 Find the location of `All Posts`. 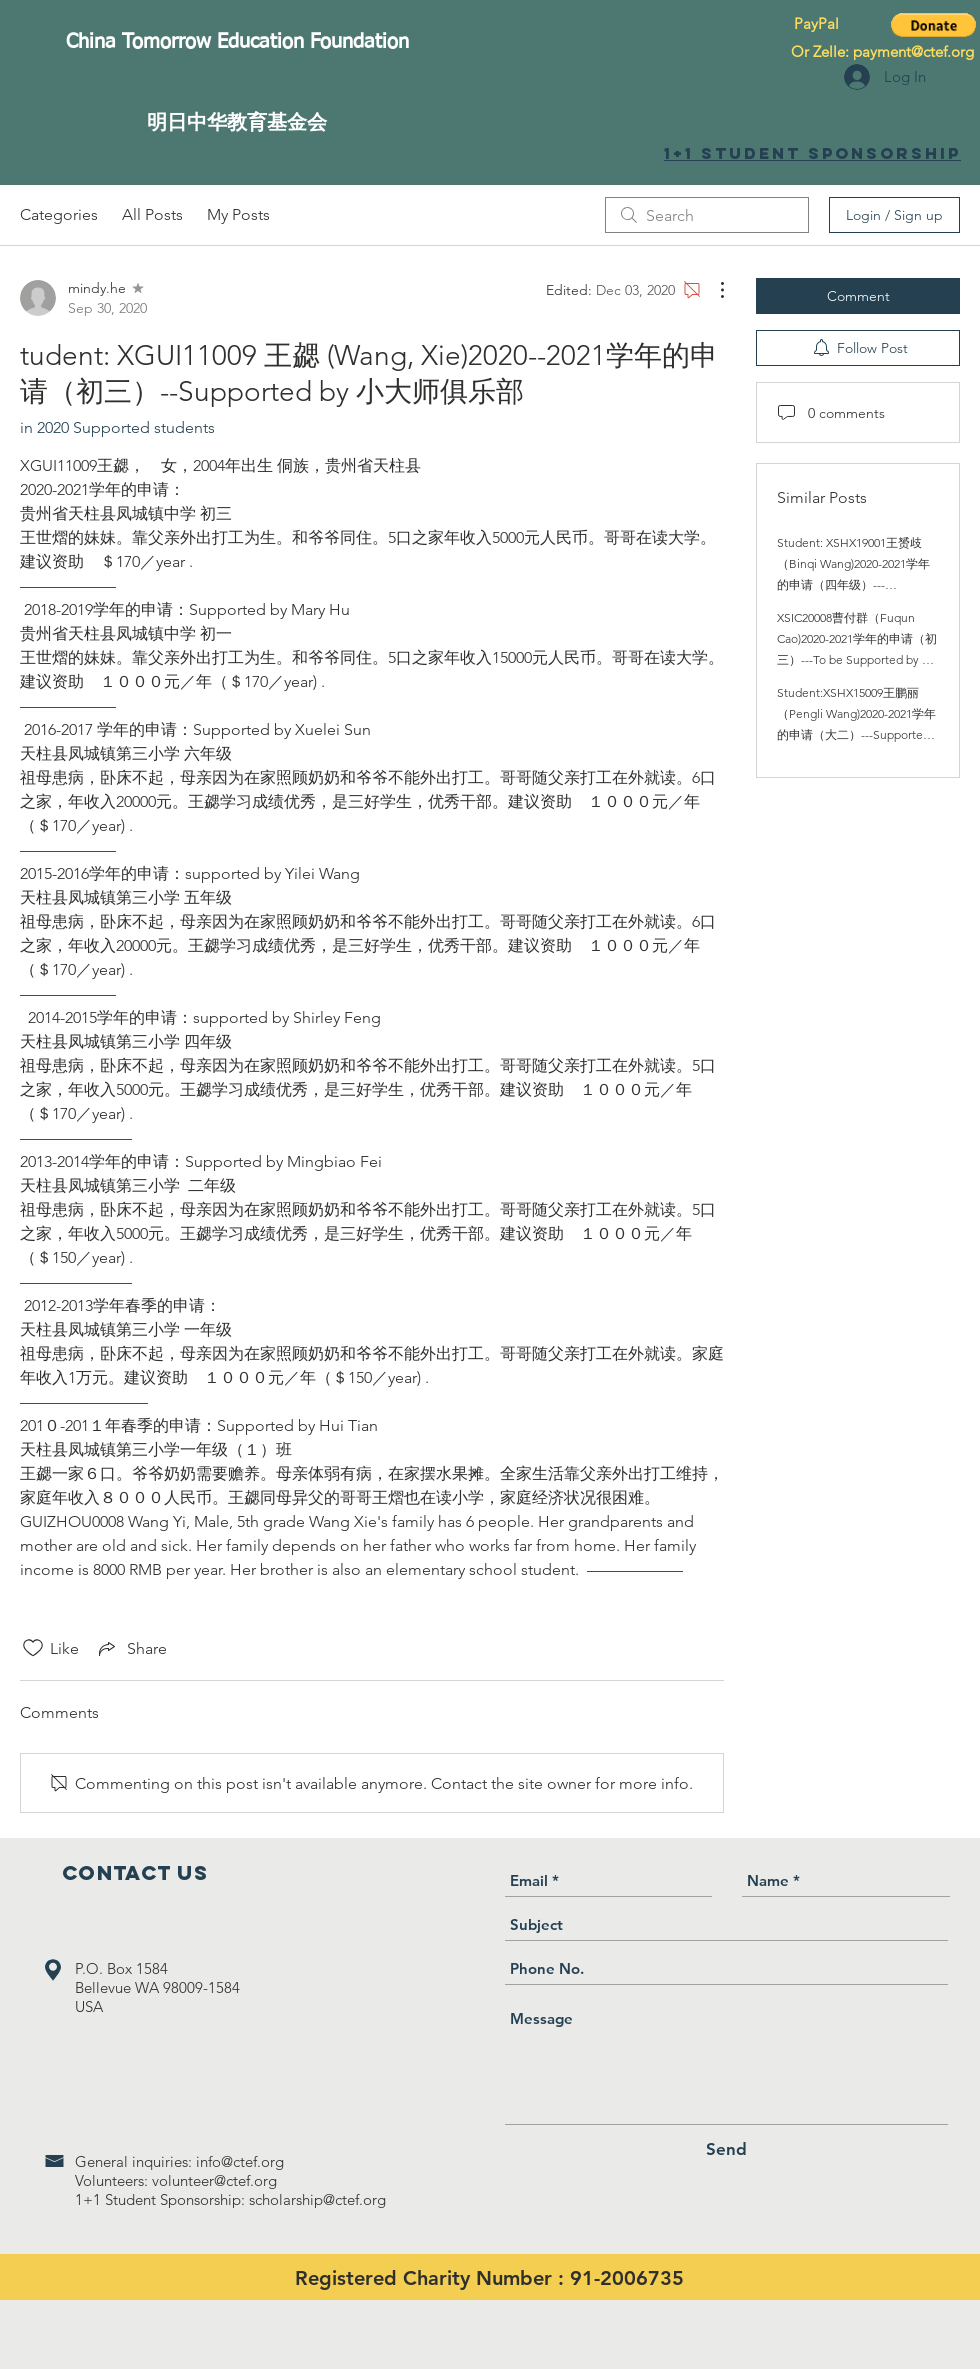

All Posts is located at coordinates (152, 214).